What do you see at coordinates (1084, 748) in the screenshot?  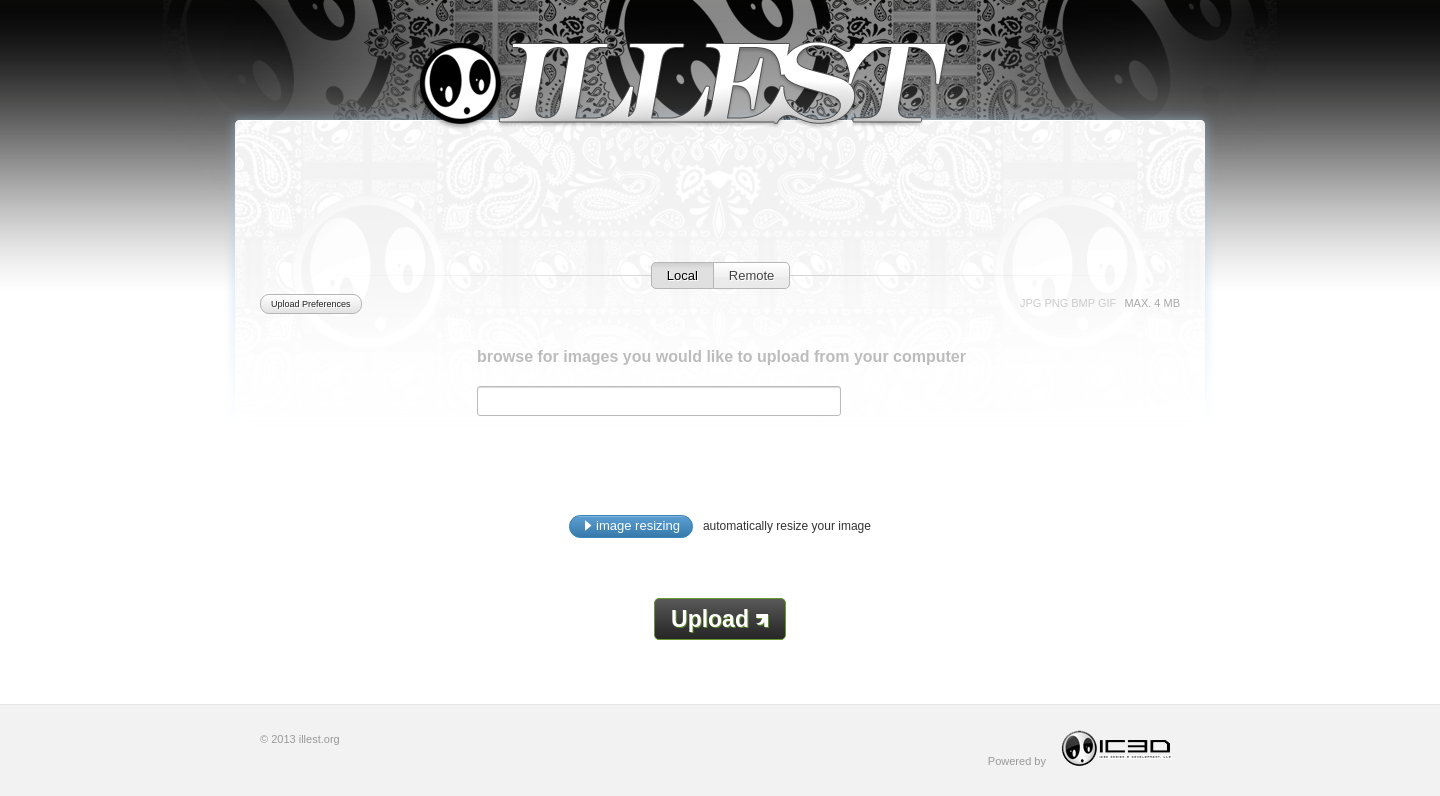 I see `Powered by` at bounding box center [1084, 748].